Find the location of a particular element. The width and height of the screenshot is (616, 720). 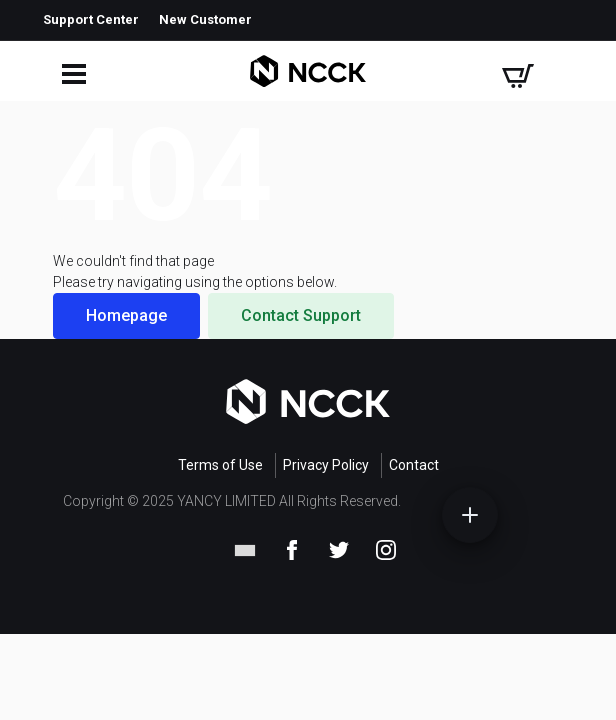

Homepage [button] is located at coordinates (126, 315).